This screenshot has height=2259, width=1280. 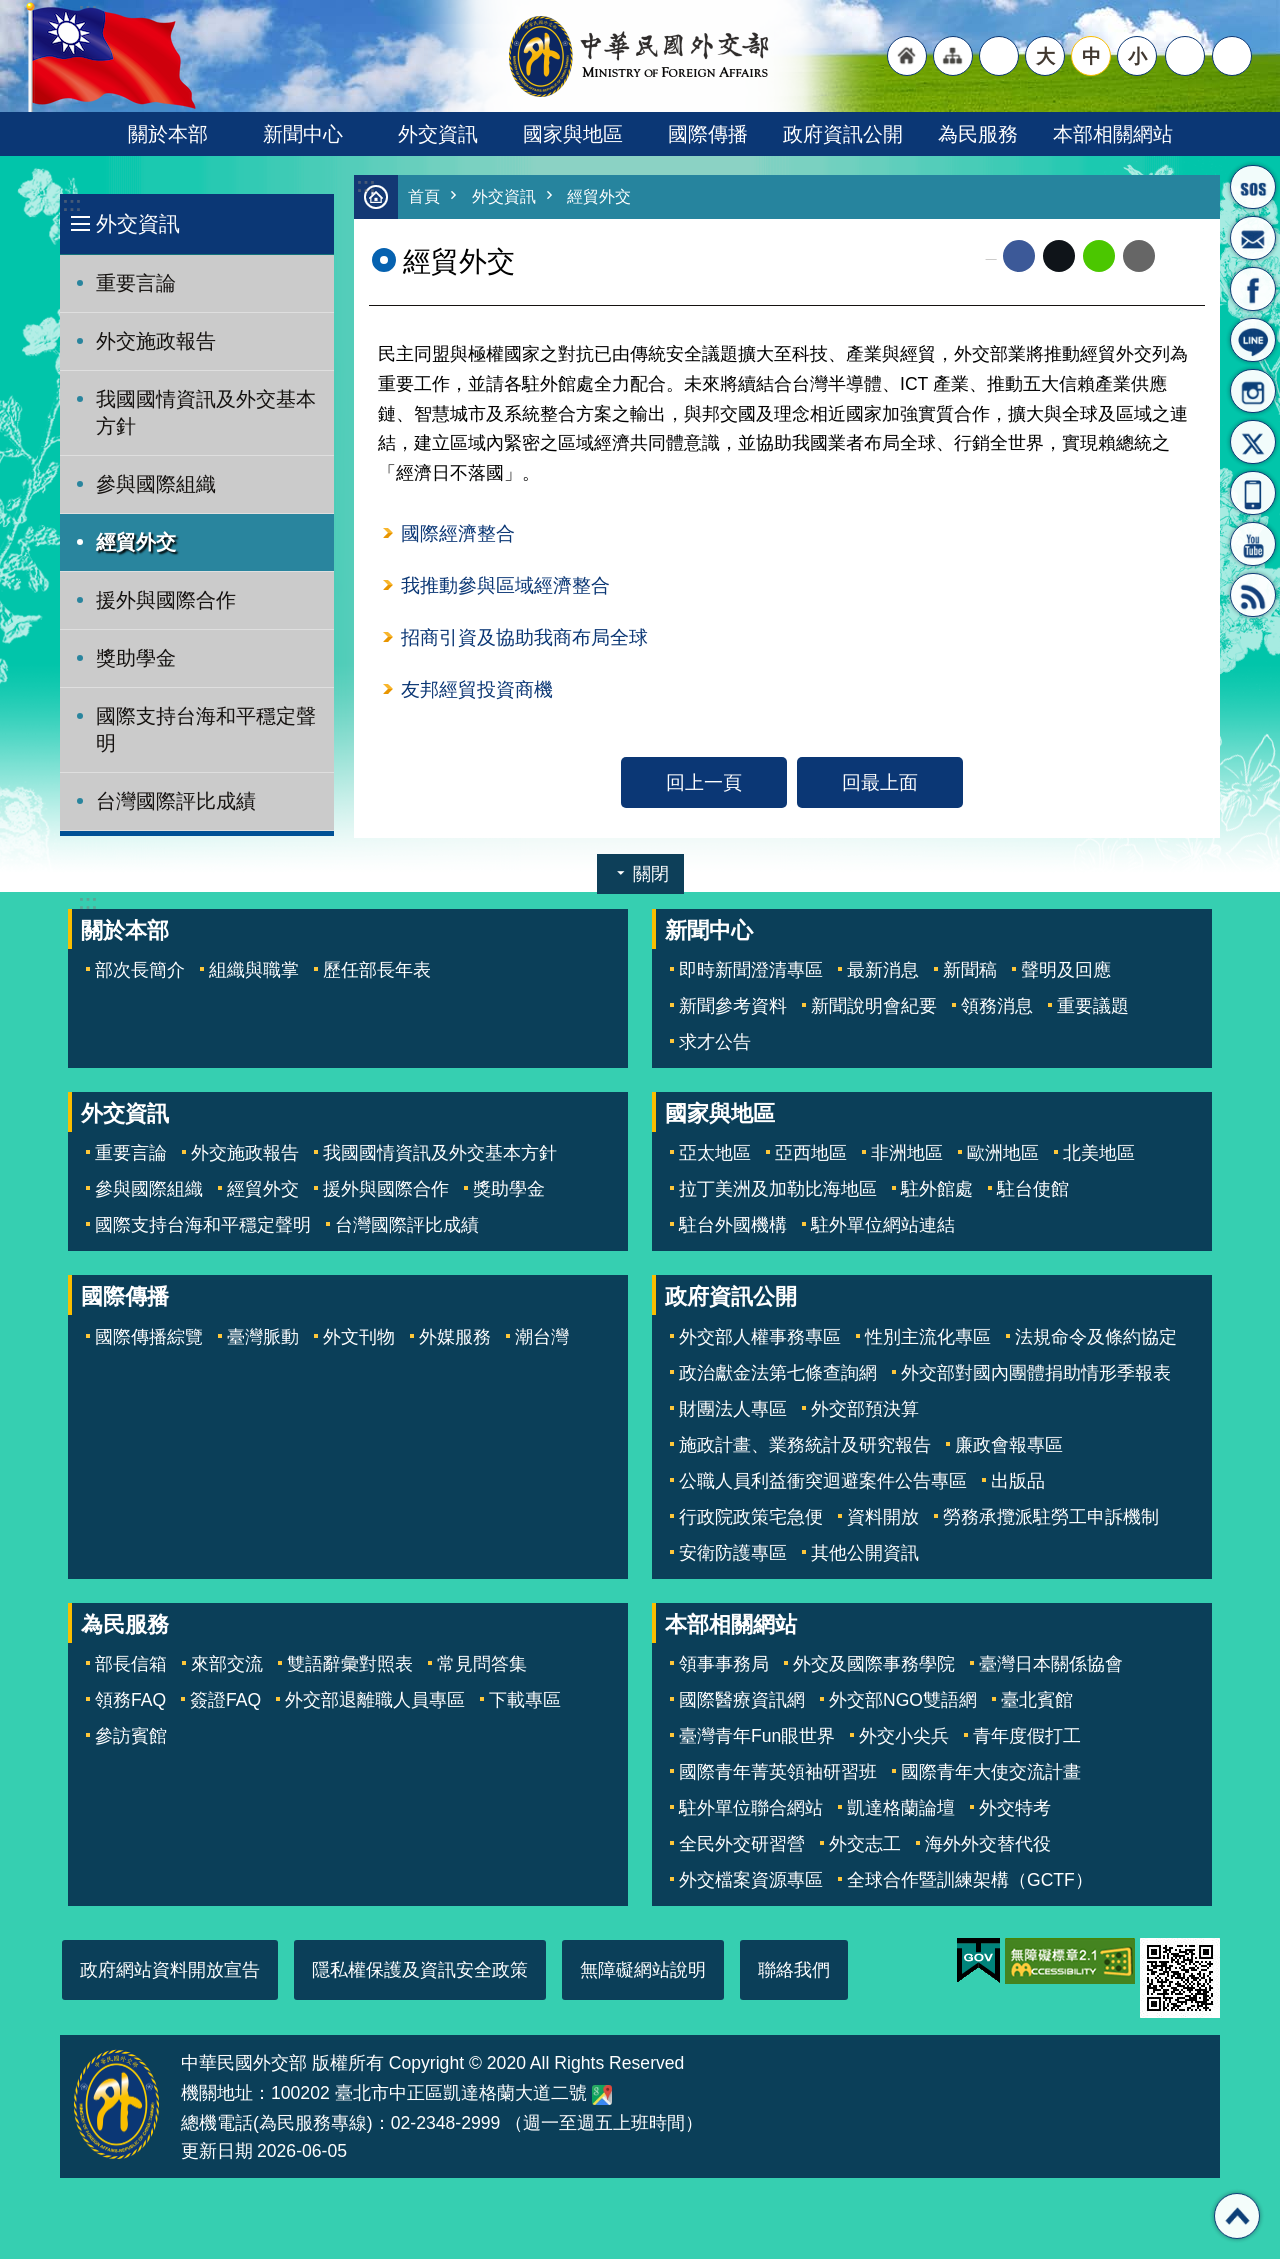 What do you see at coordinates (778, 1772) in the screenshot?
I see `國際青年菁英領袖研習班` at bounding box center [778, 1772].